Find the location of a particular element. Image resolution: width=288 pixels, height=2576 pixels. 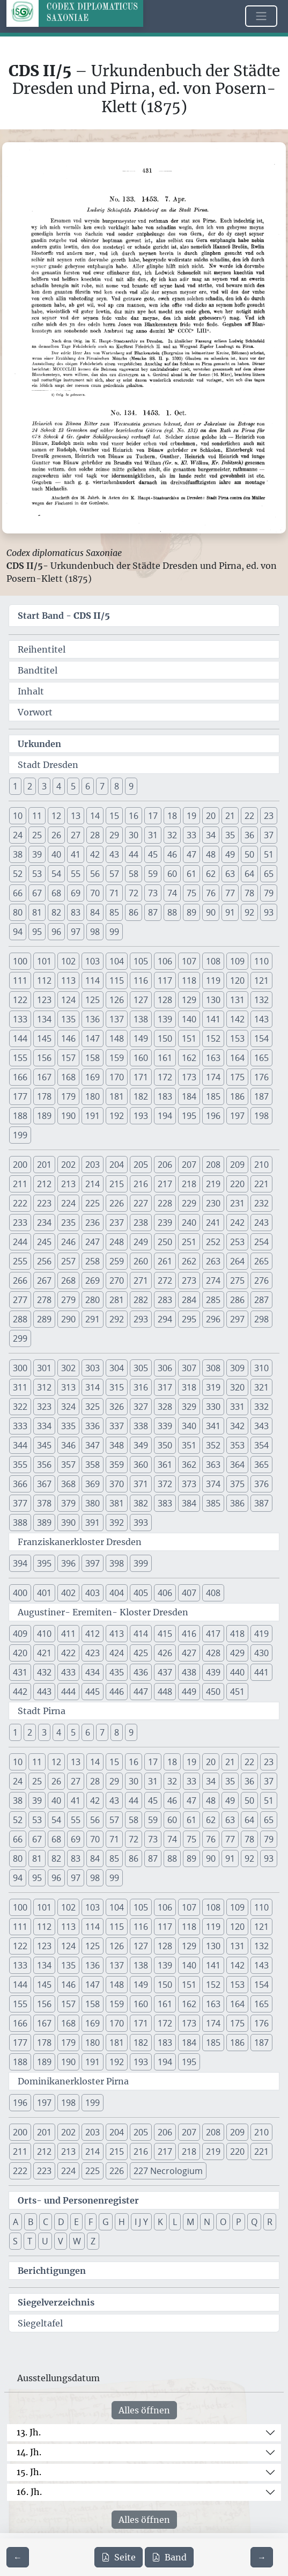

C [button] is located at coordinates (45, 2222).